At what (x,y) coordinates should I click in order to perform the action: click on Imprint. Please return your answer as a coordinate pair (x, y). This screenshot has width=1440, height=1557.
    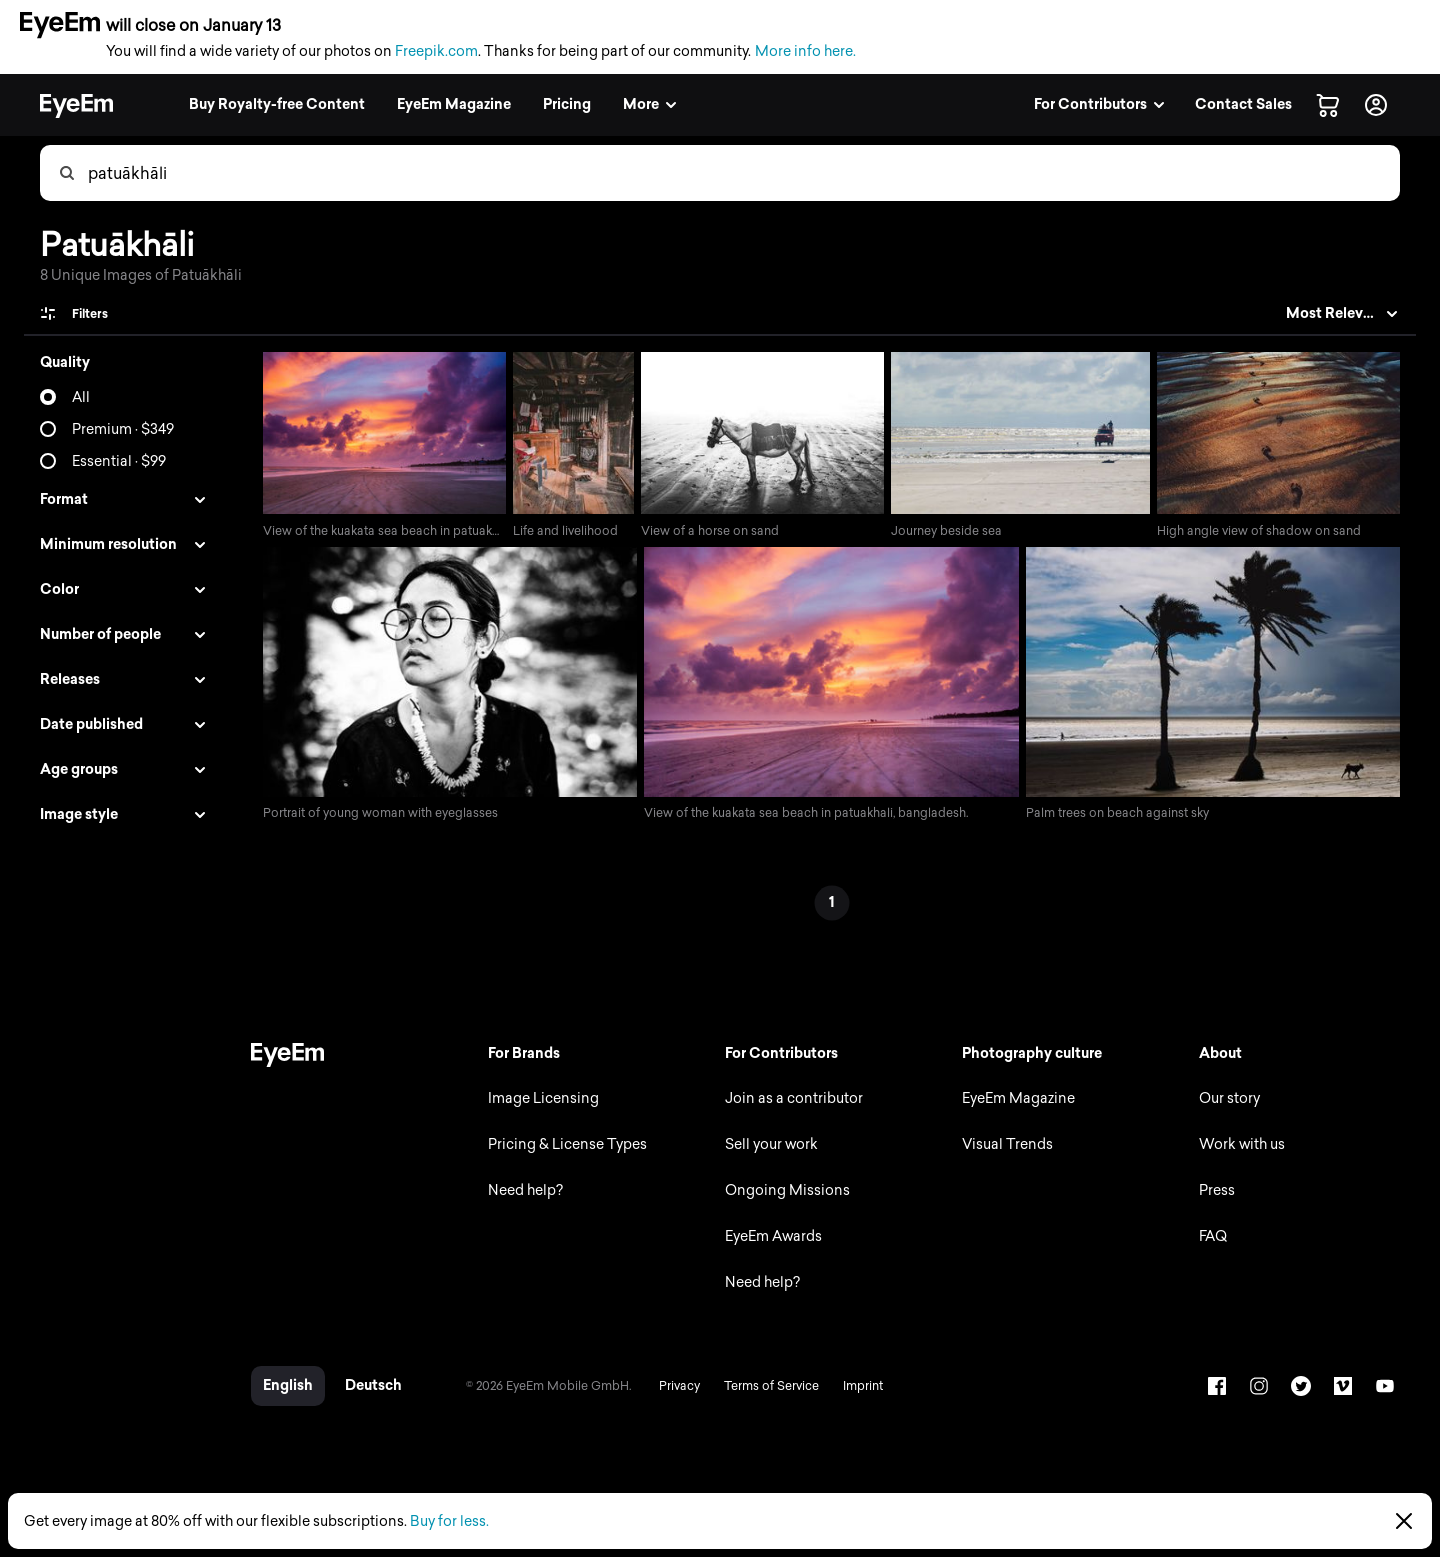
    Looking at the image, I should click on (856, 1388).